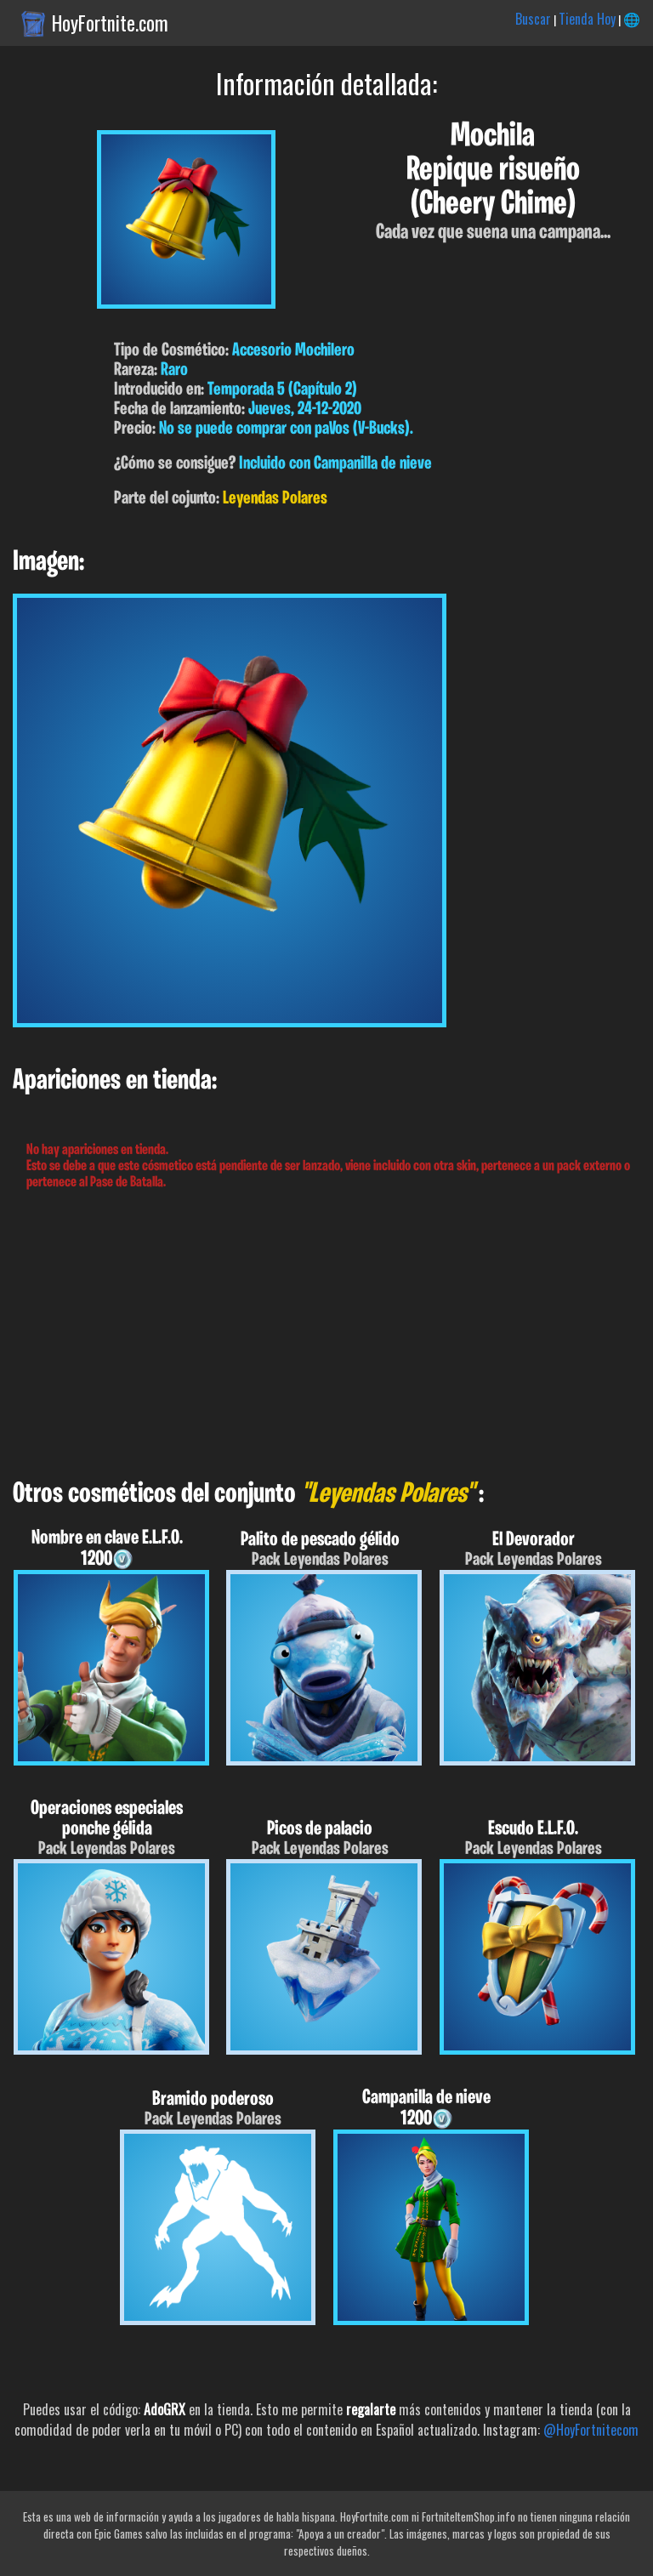  Describe the element at coordinates (533, 19) in the screenshot. I see `Buscar` at that location.